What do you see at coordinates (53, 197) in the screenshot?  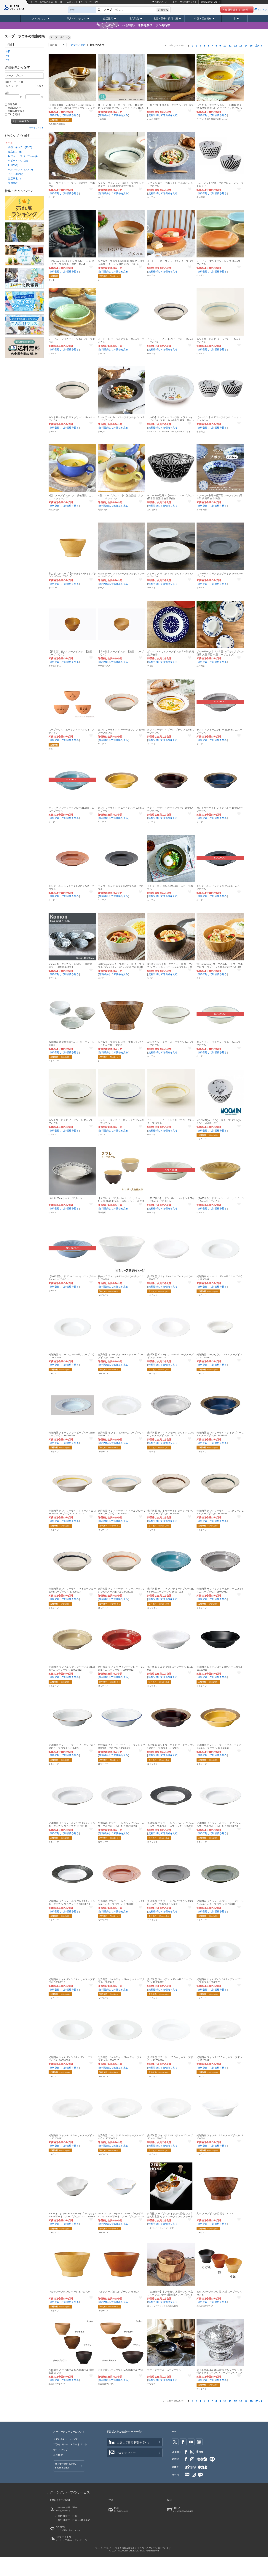 I see `ケーアイ` at bounding box center [53, 197].